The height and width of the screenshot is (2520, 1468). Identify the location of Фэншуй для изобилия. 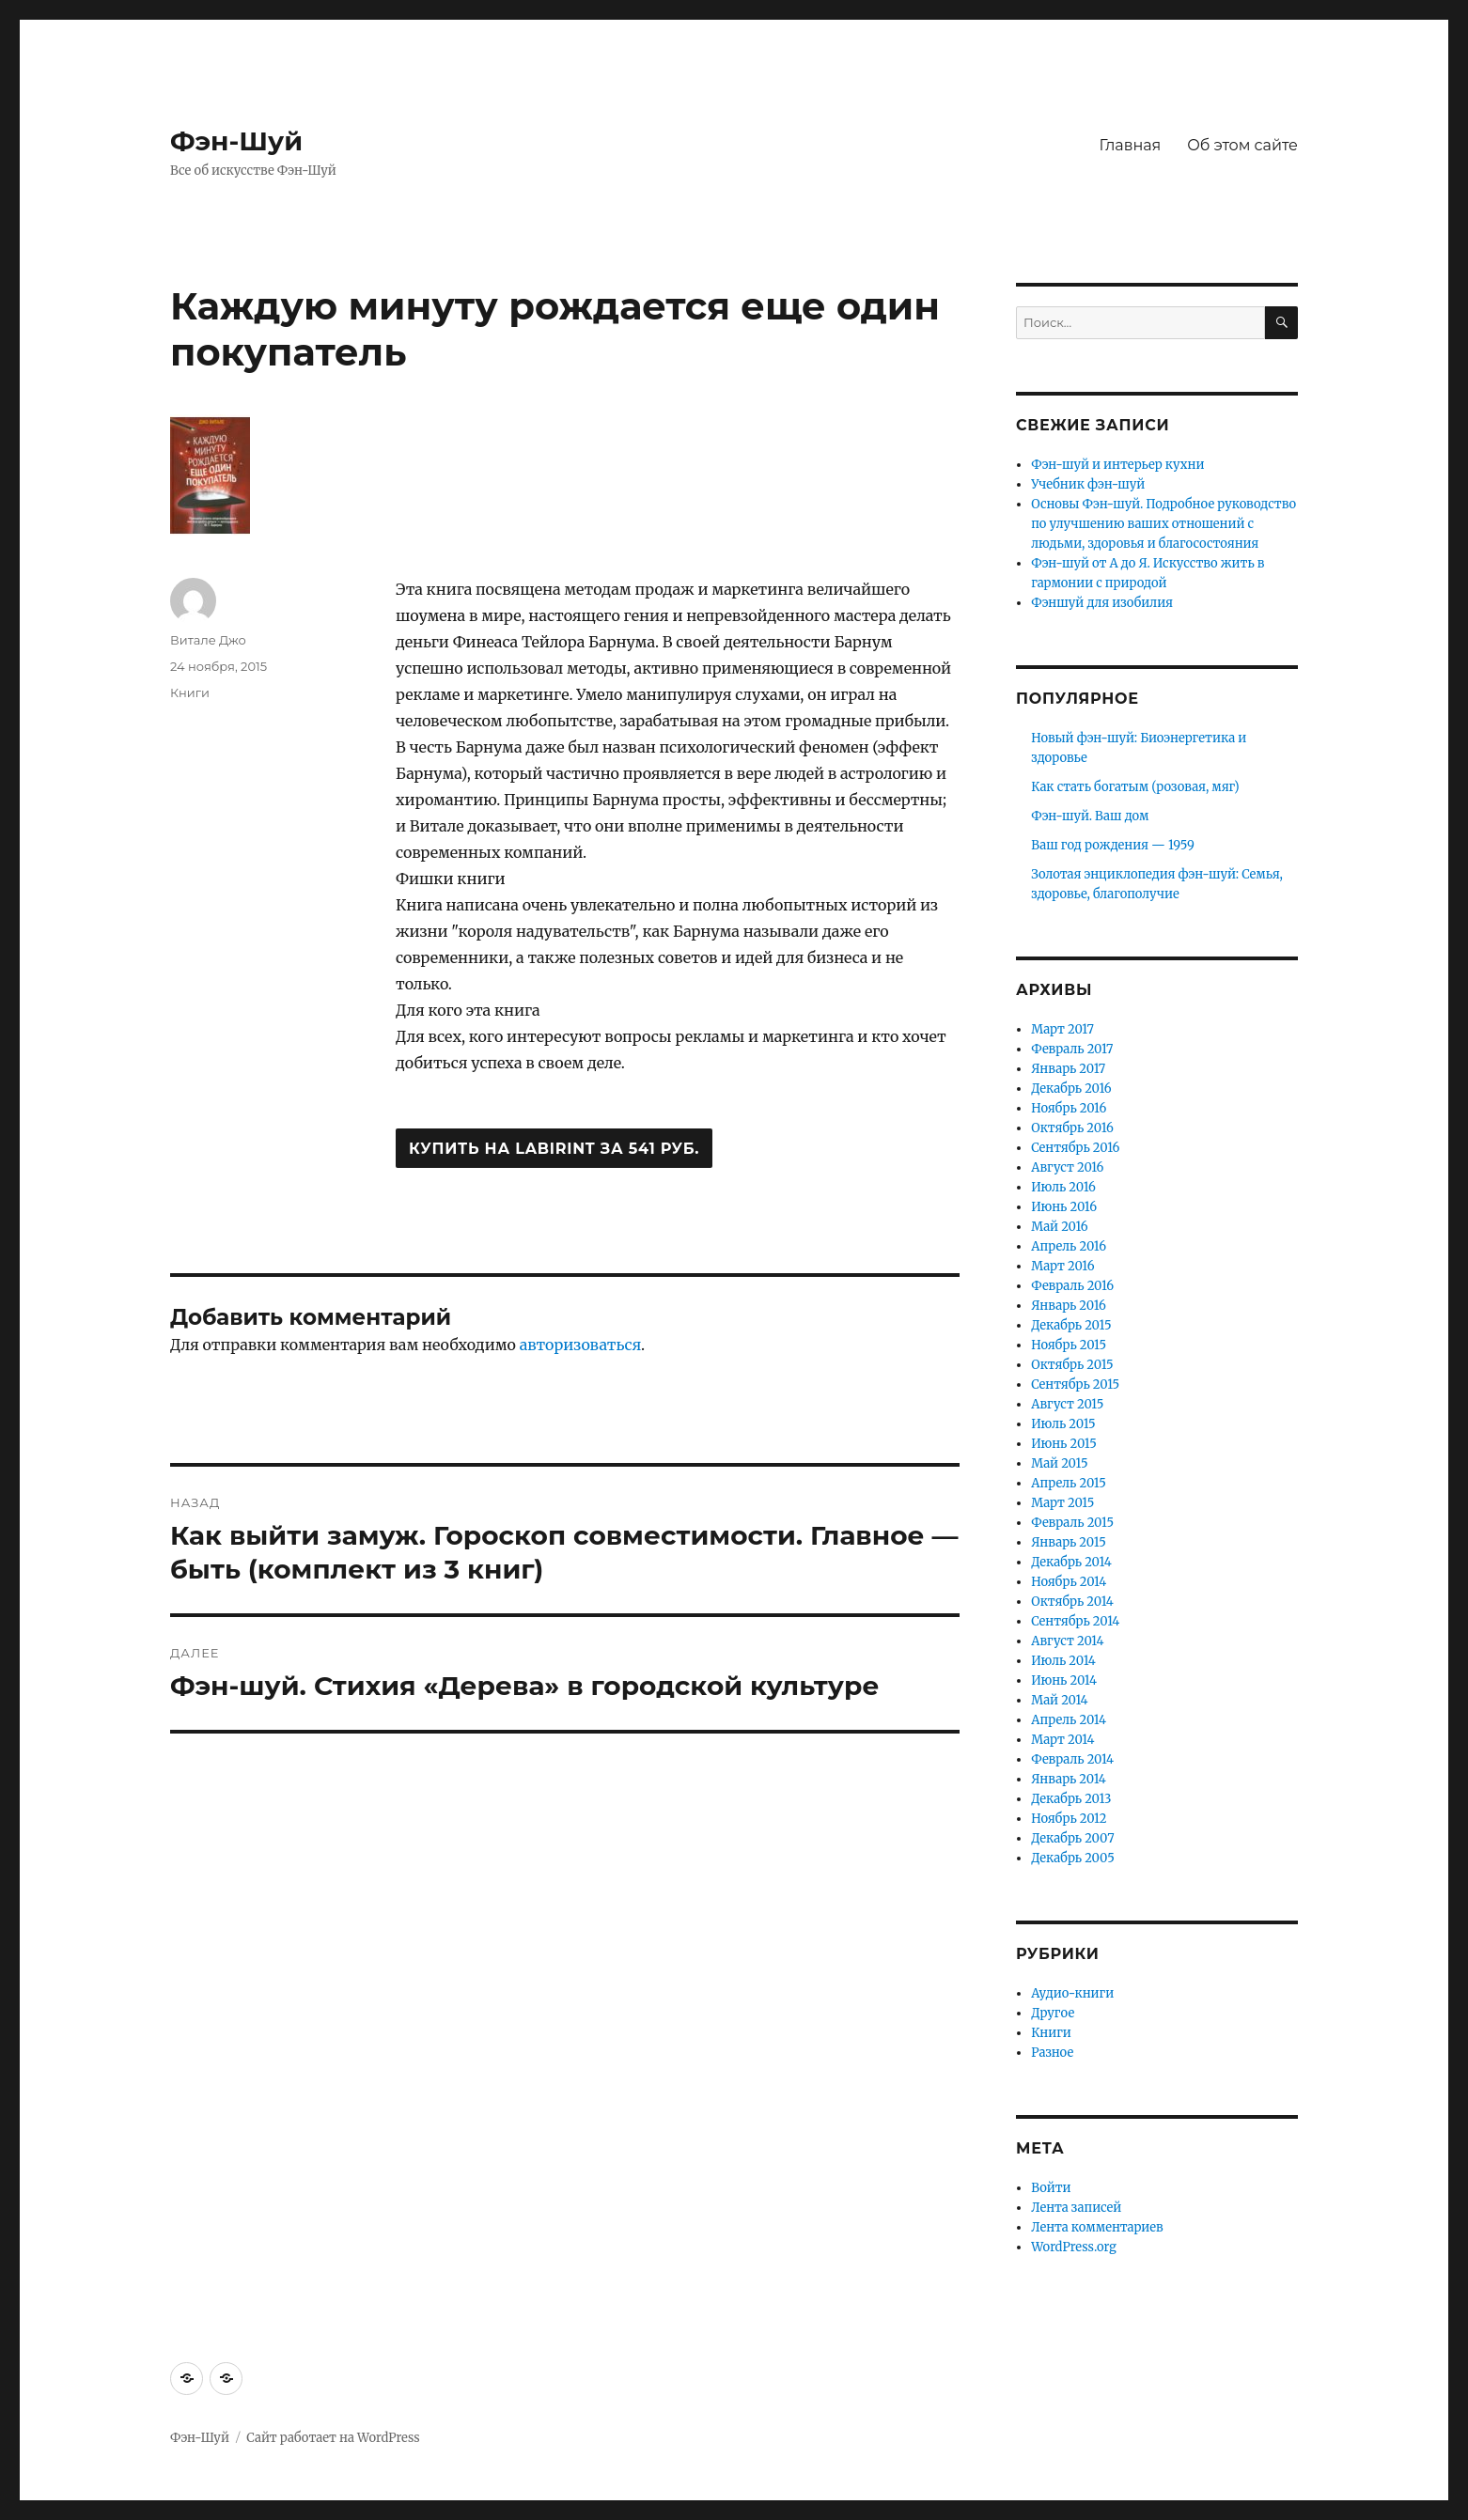
(1102, 603).